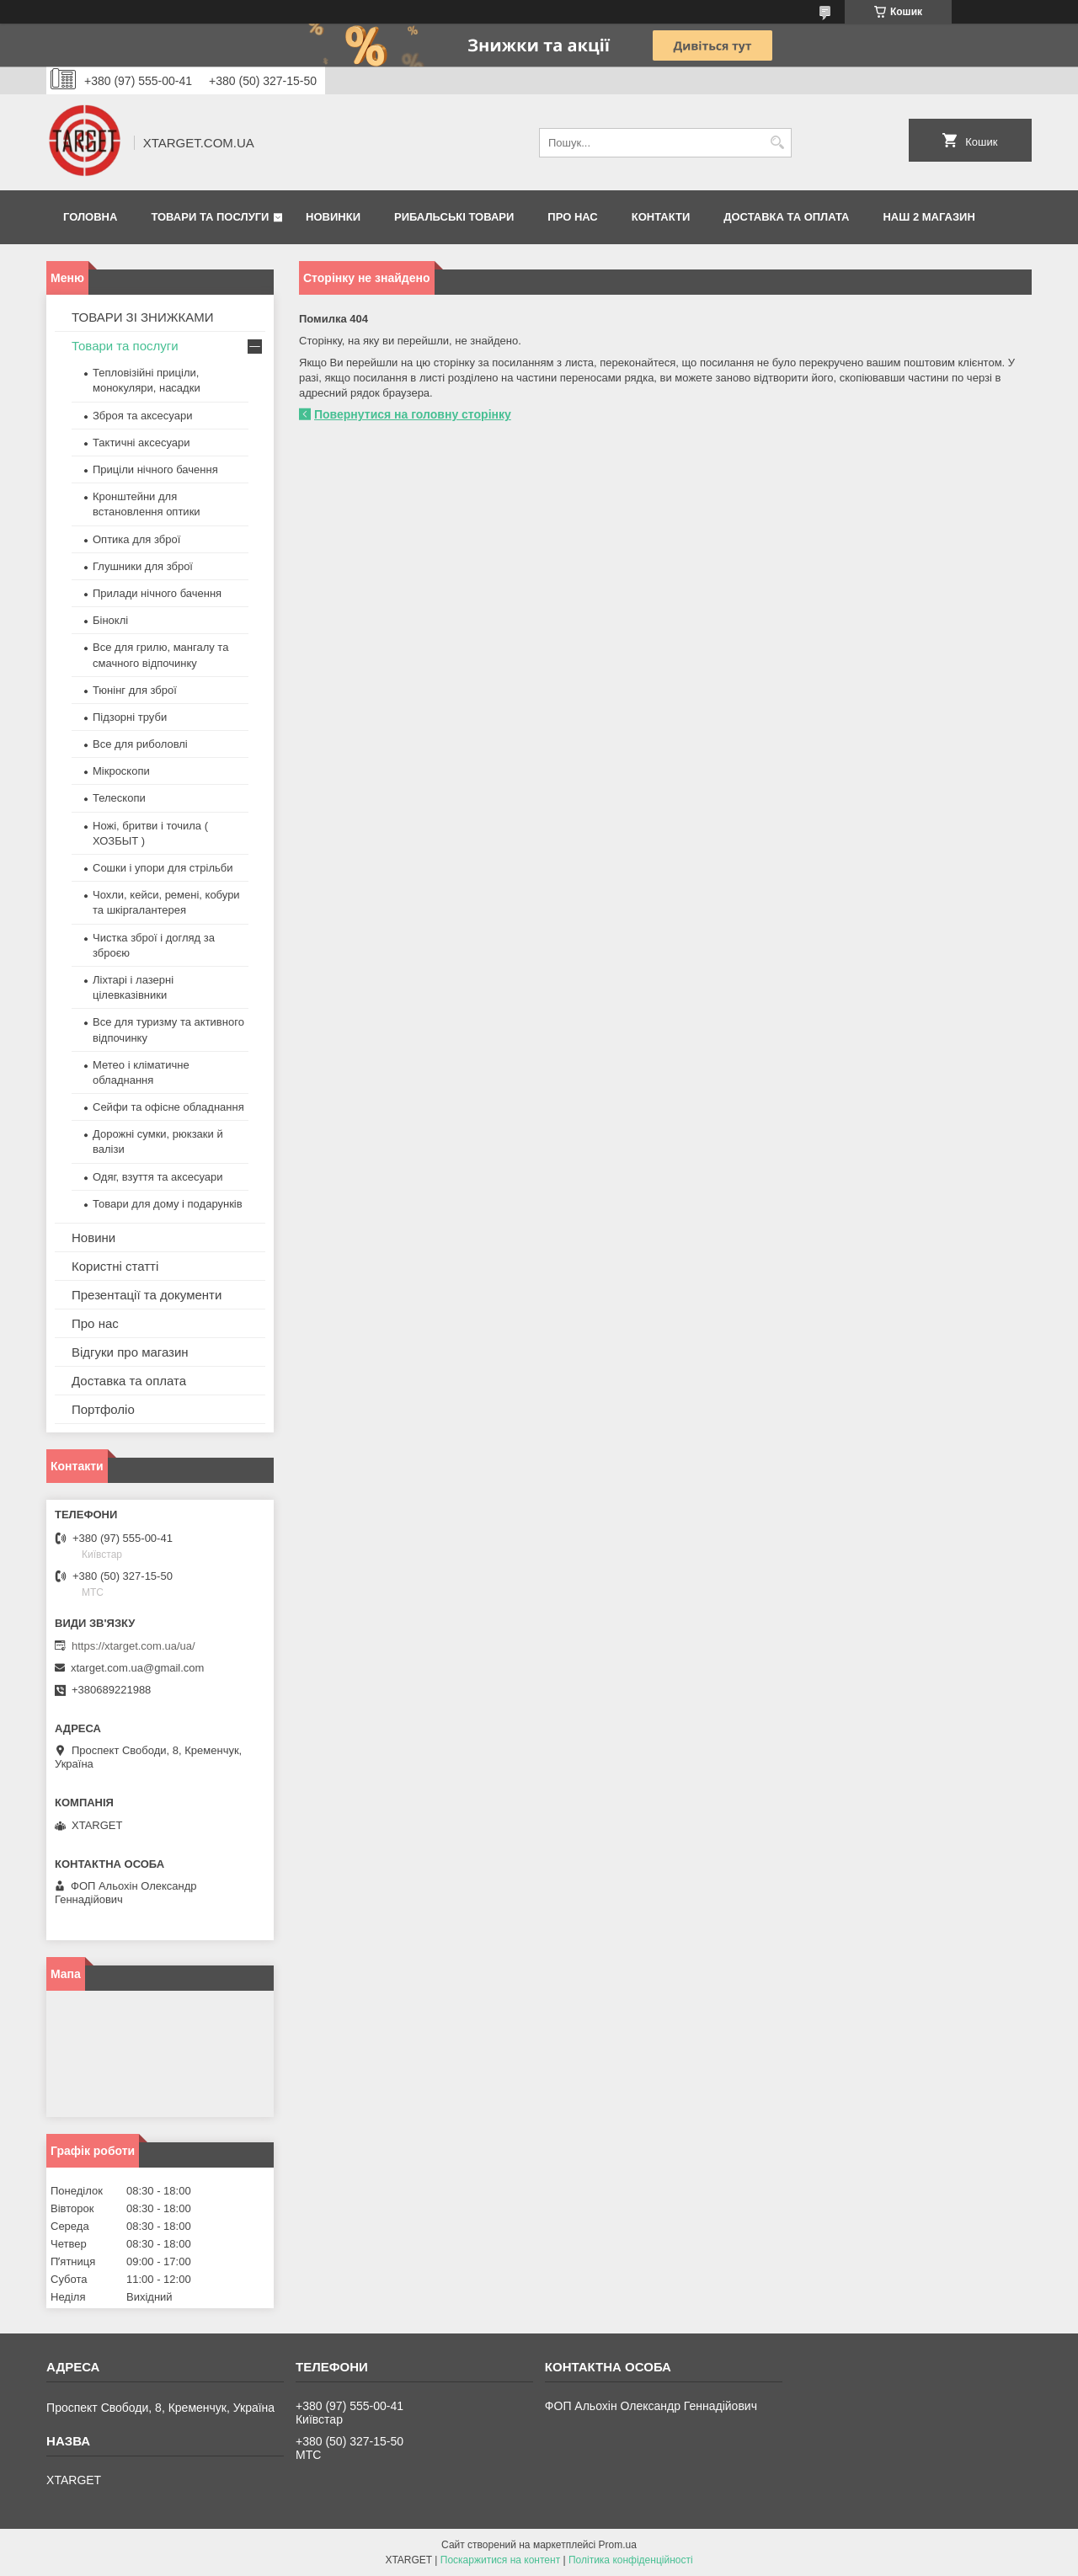 This screenshot has height=2576, width=1078. Describe the element at coordinates (130, 717) in the screenshot. I see `Підзорні труби` at that location.